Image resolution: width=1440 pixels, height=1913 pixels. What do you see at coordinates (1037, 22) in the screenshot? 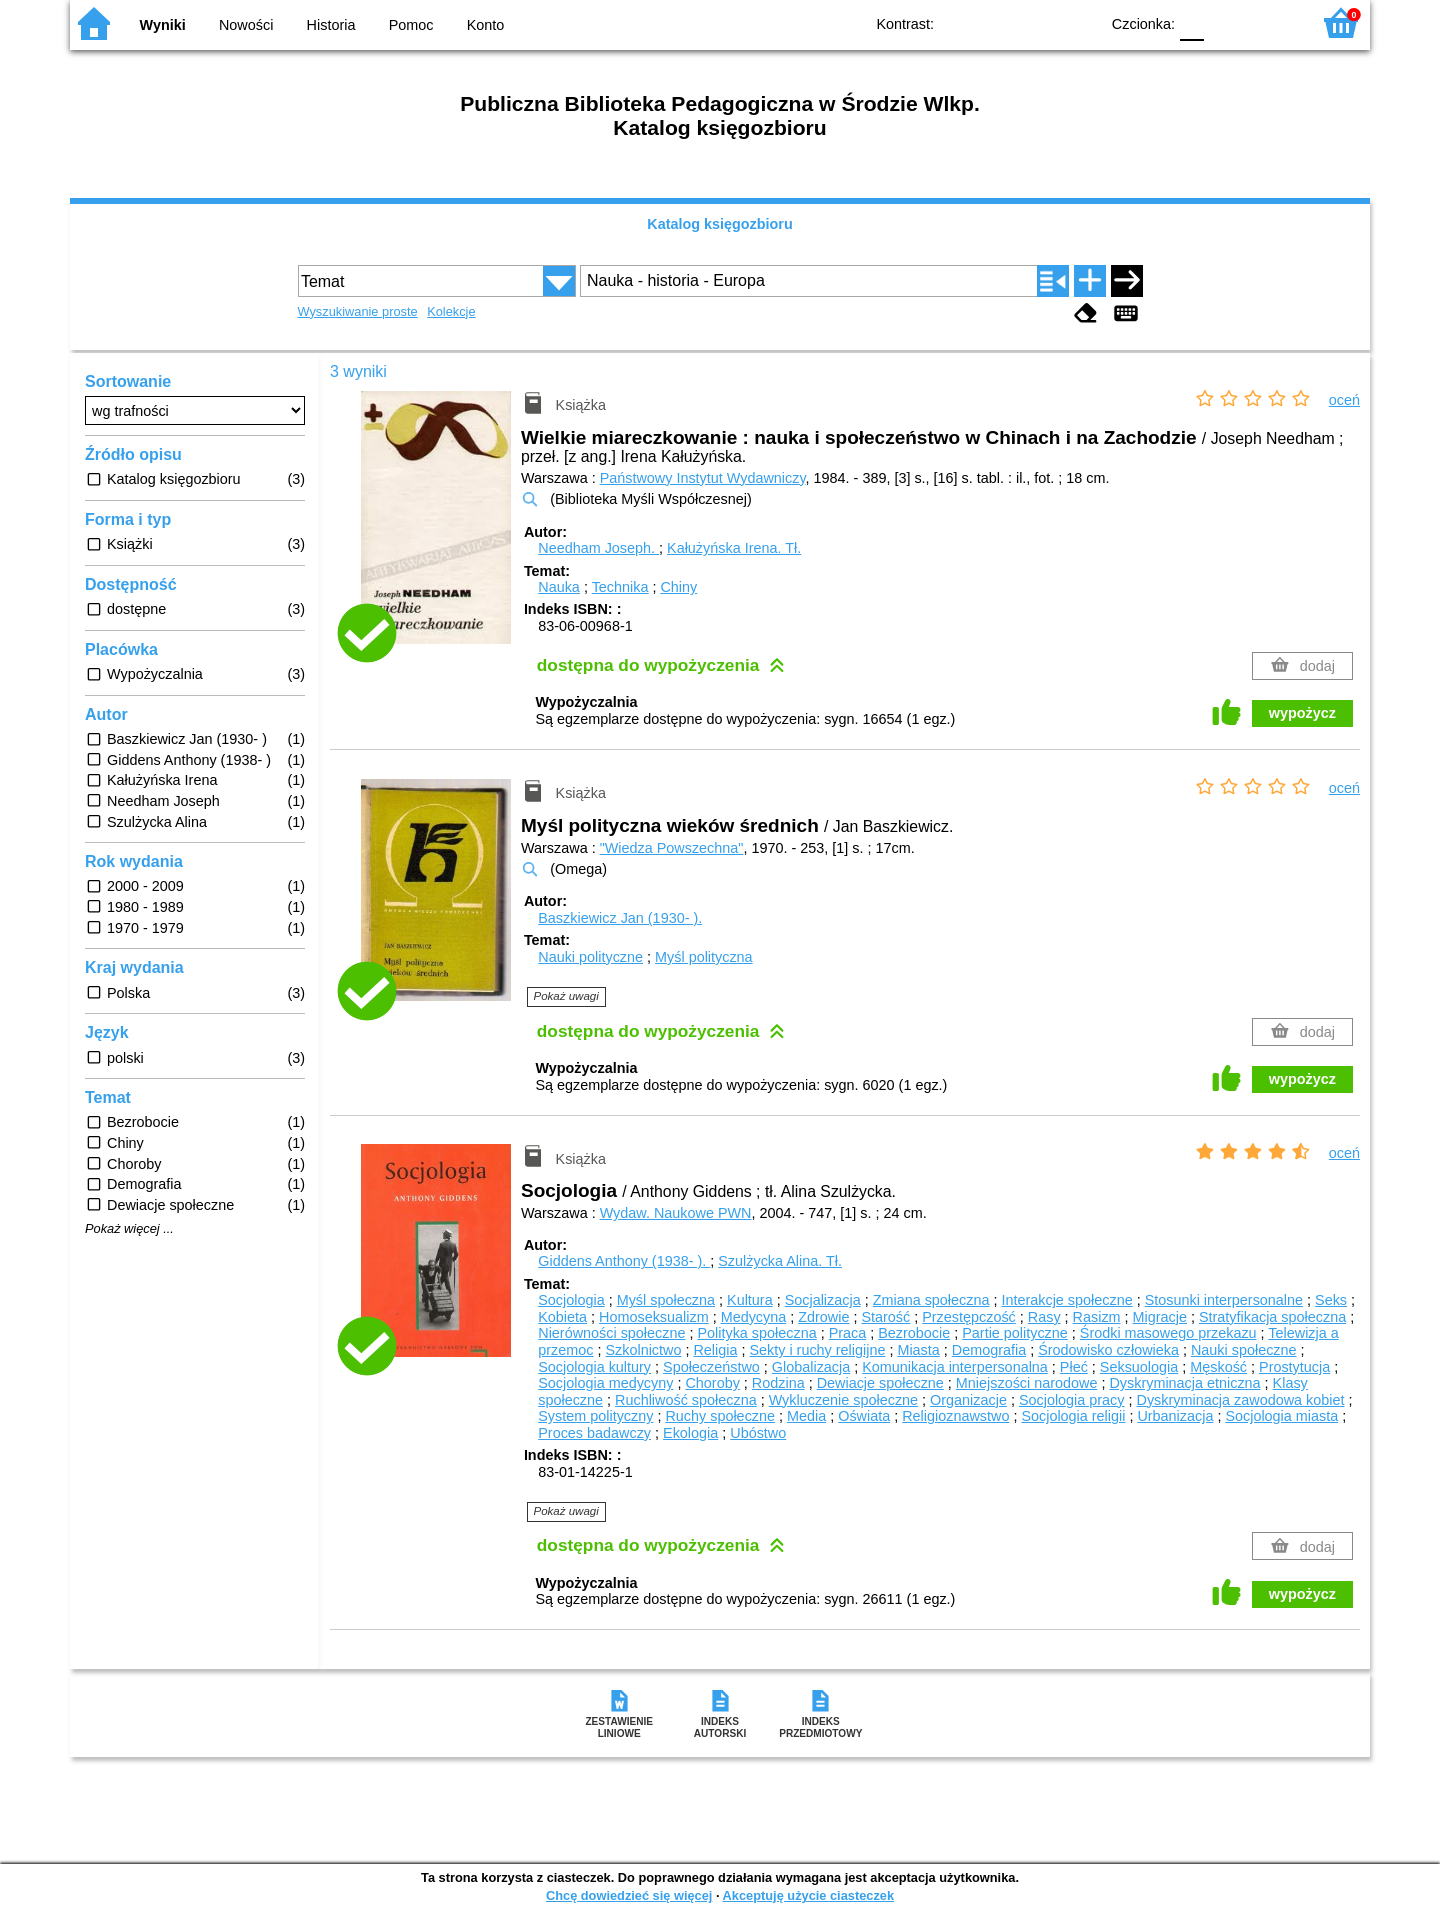
I see `YB` at bounding box center [1037, 22].